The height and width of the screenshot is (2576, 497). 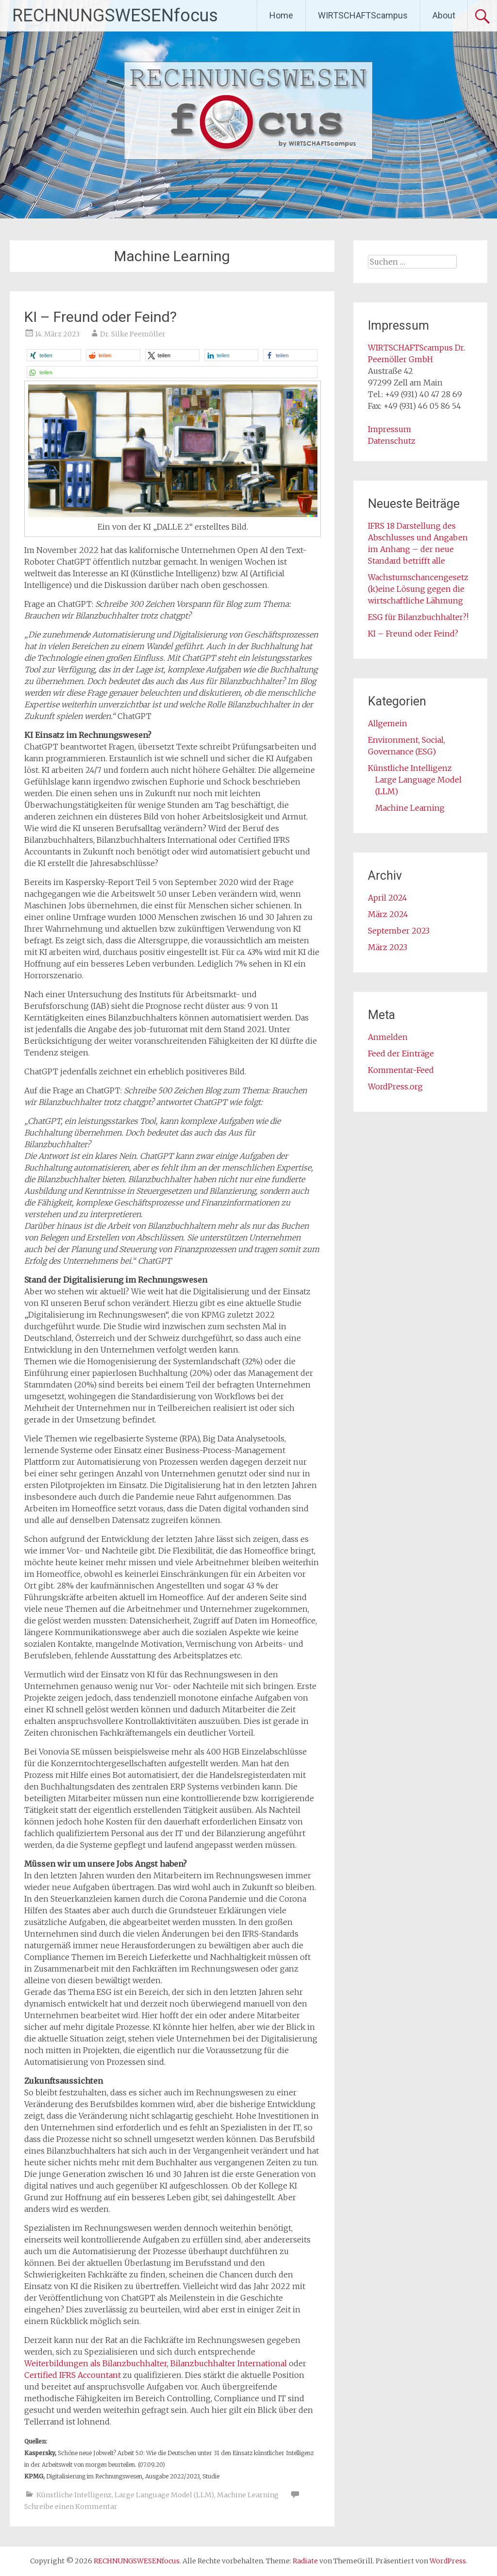 What do you see at coordinates (418, 617) in the screenshot?
I see `ESG für Bilanzbuchhalter?!` at bounding box center [418, 617].